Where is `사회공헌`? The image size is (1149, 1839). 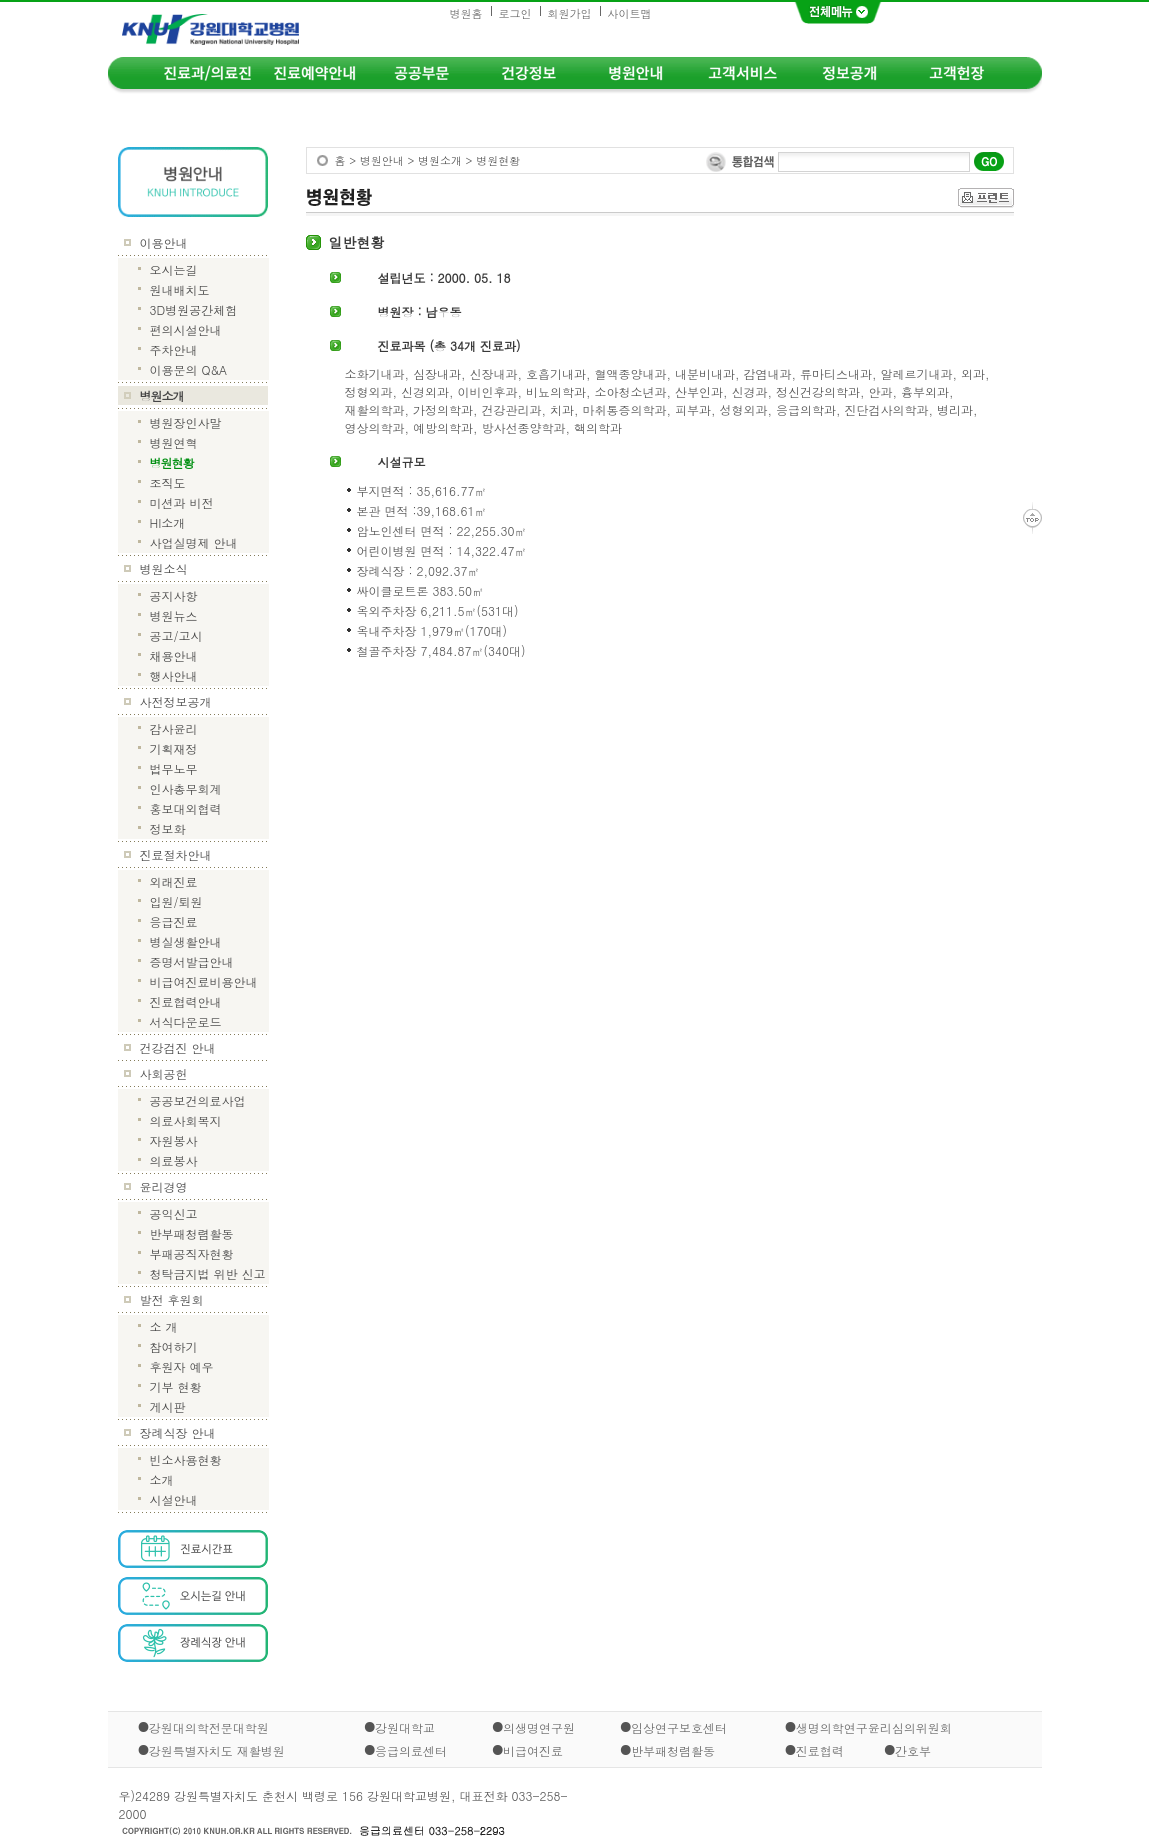 사회공헌 is located at coordinates (164, 1073).